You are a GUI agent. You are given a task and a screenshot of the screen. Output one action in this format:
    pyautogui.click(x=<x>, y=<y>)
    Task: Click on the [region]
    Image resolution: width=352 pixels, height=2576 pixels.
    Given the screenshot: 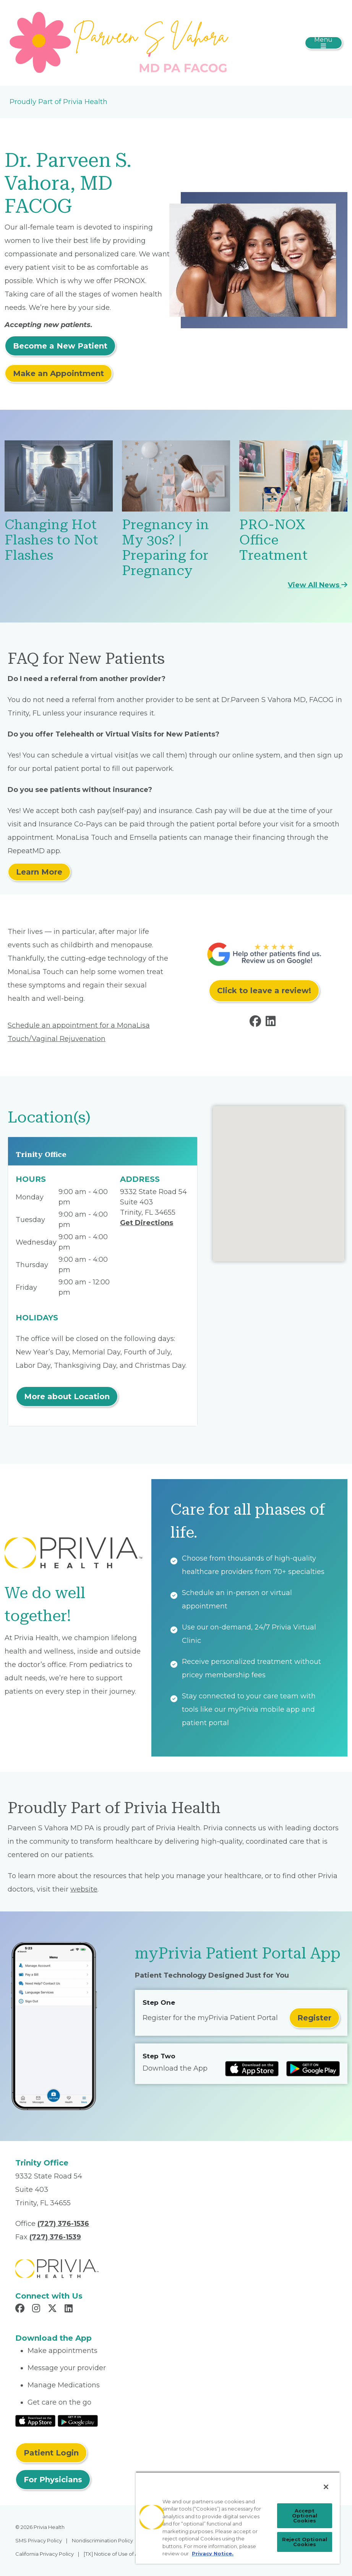 What is the action you would take?
    pyautogui.click(x=238, y=2518)
    